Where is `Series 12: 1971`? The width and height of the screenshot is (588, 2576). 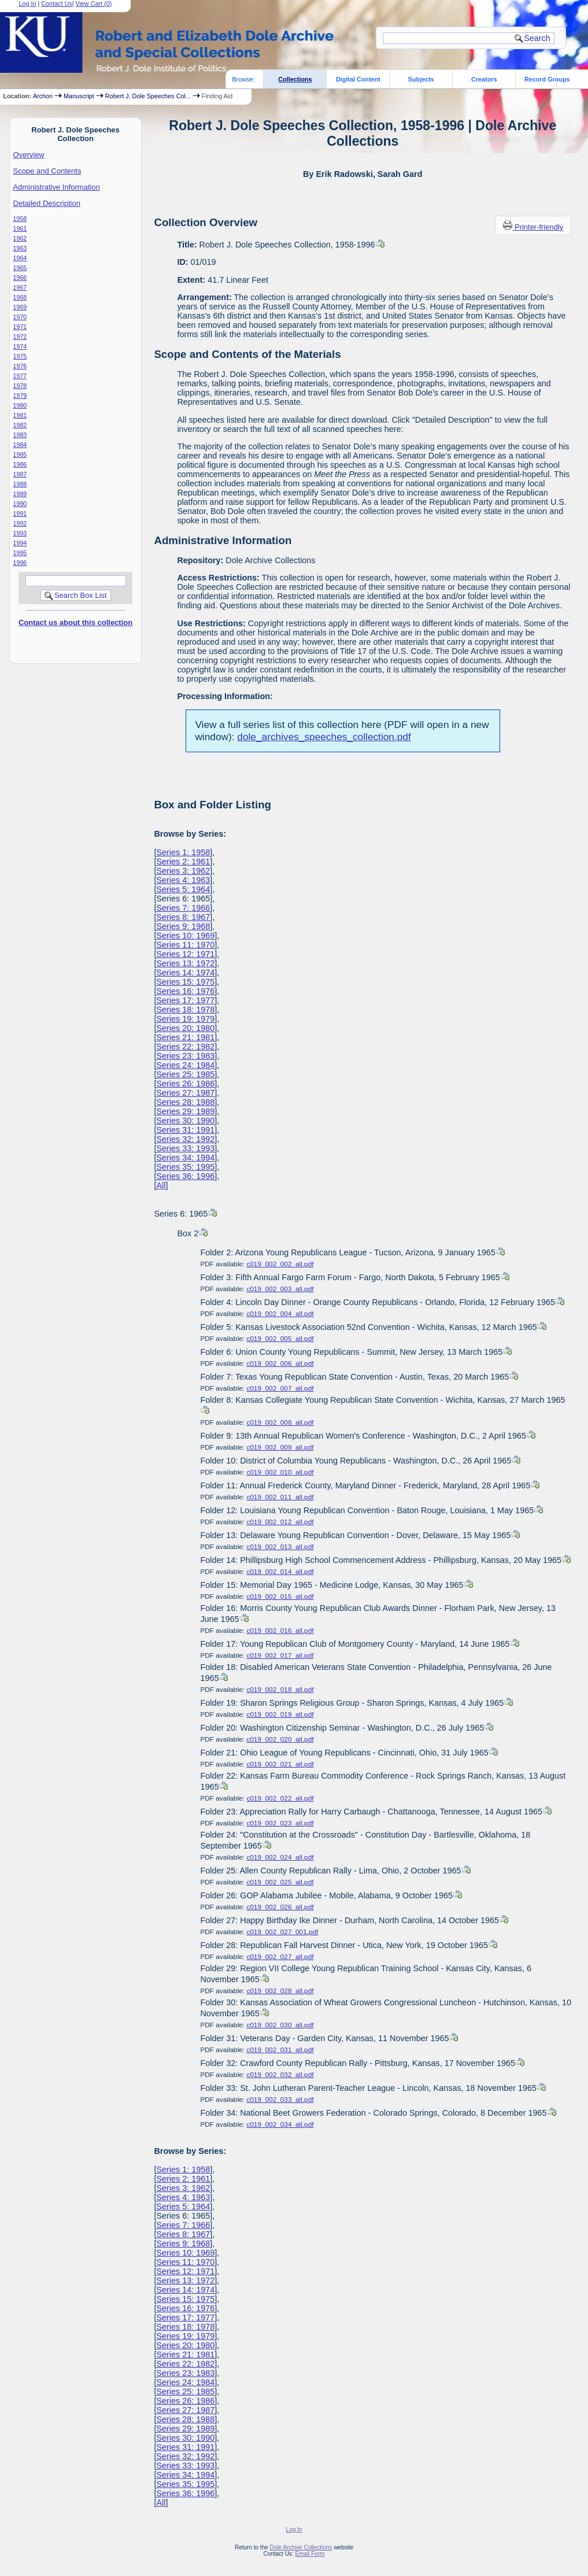 Series 12: 1971 is located at coordinates (185, 954).